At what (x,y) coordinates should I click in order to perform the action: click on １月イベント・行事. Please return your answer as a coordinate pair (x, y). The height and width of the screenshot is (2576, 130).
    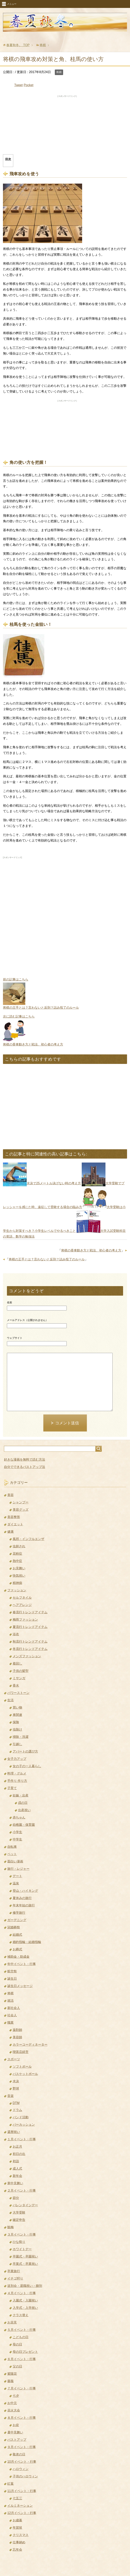
    Looking at the image, I should click on (21, 2139).